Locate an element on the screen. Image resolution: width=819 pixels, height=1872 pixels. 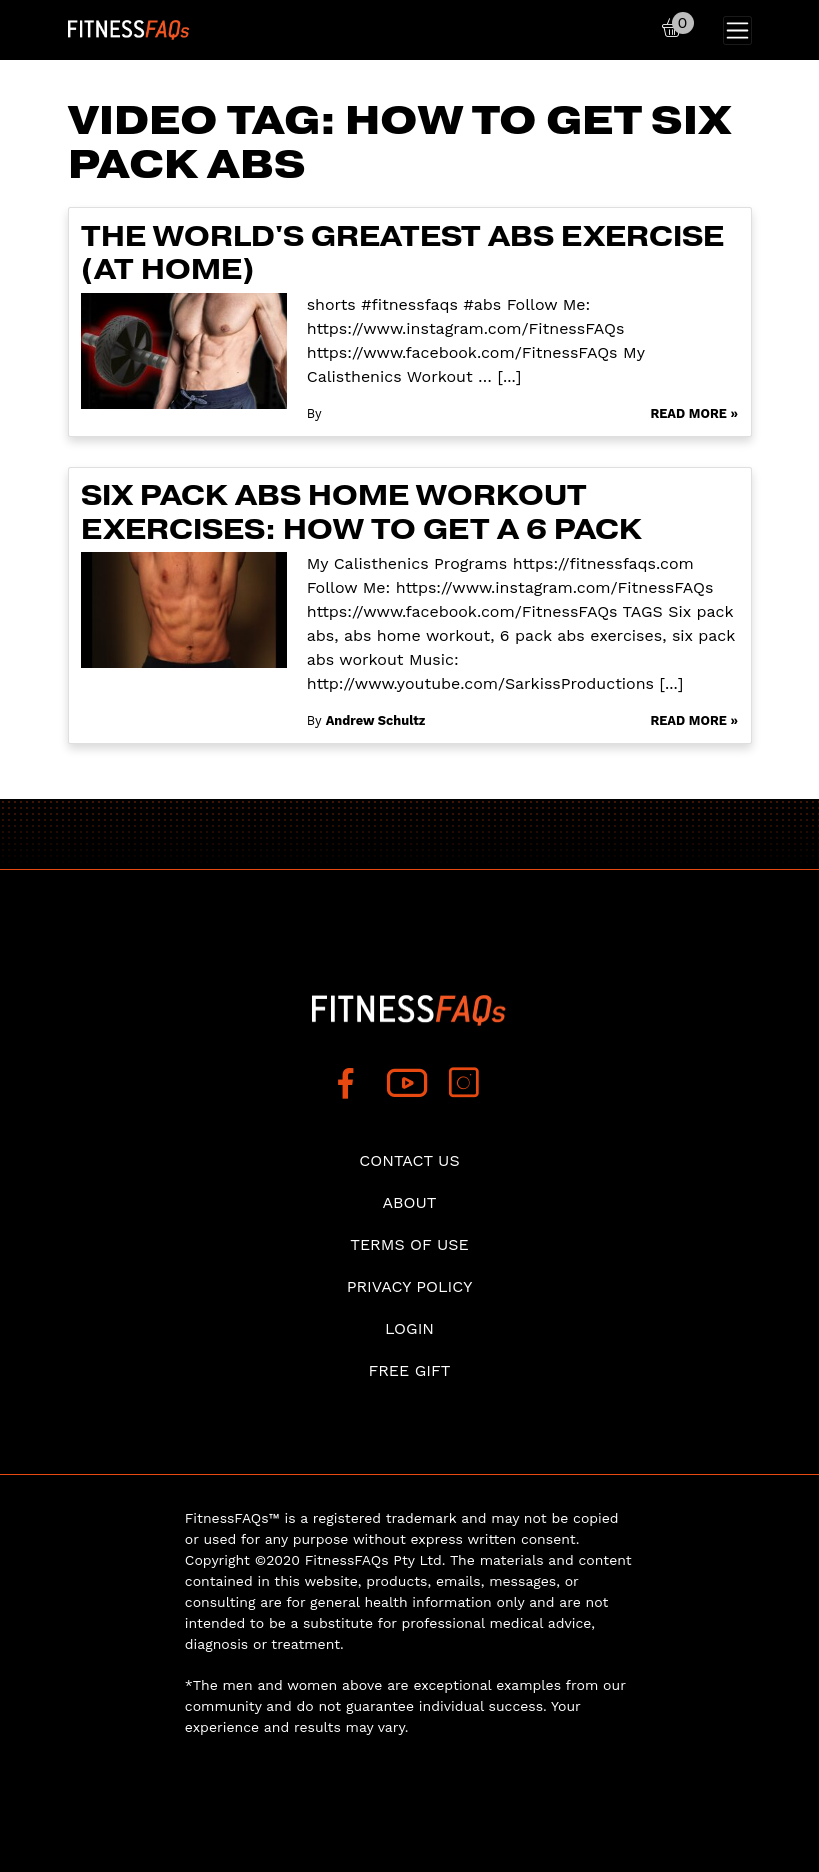
Privacy Policy is located at coordinates (410, 1286).